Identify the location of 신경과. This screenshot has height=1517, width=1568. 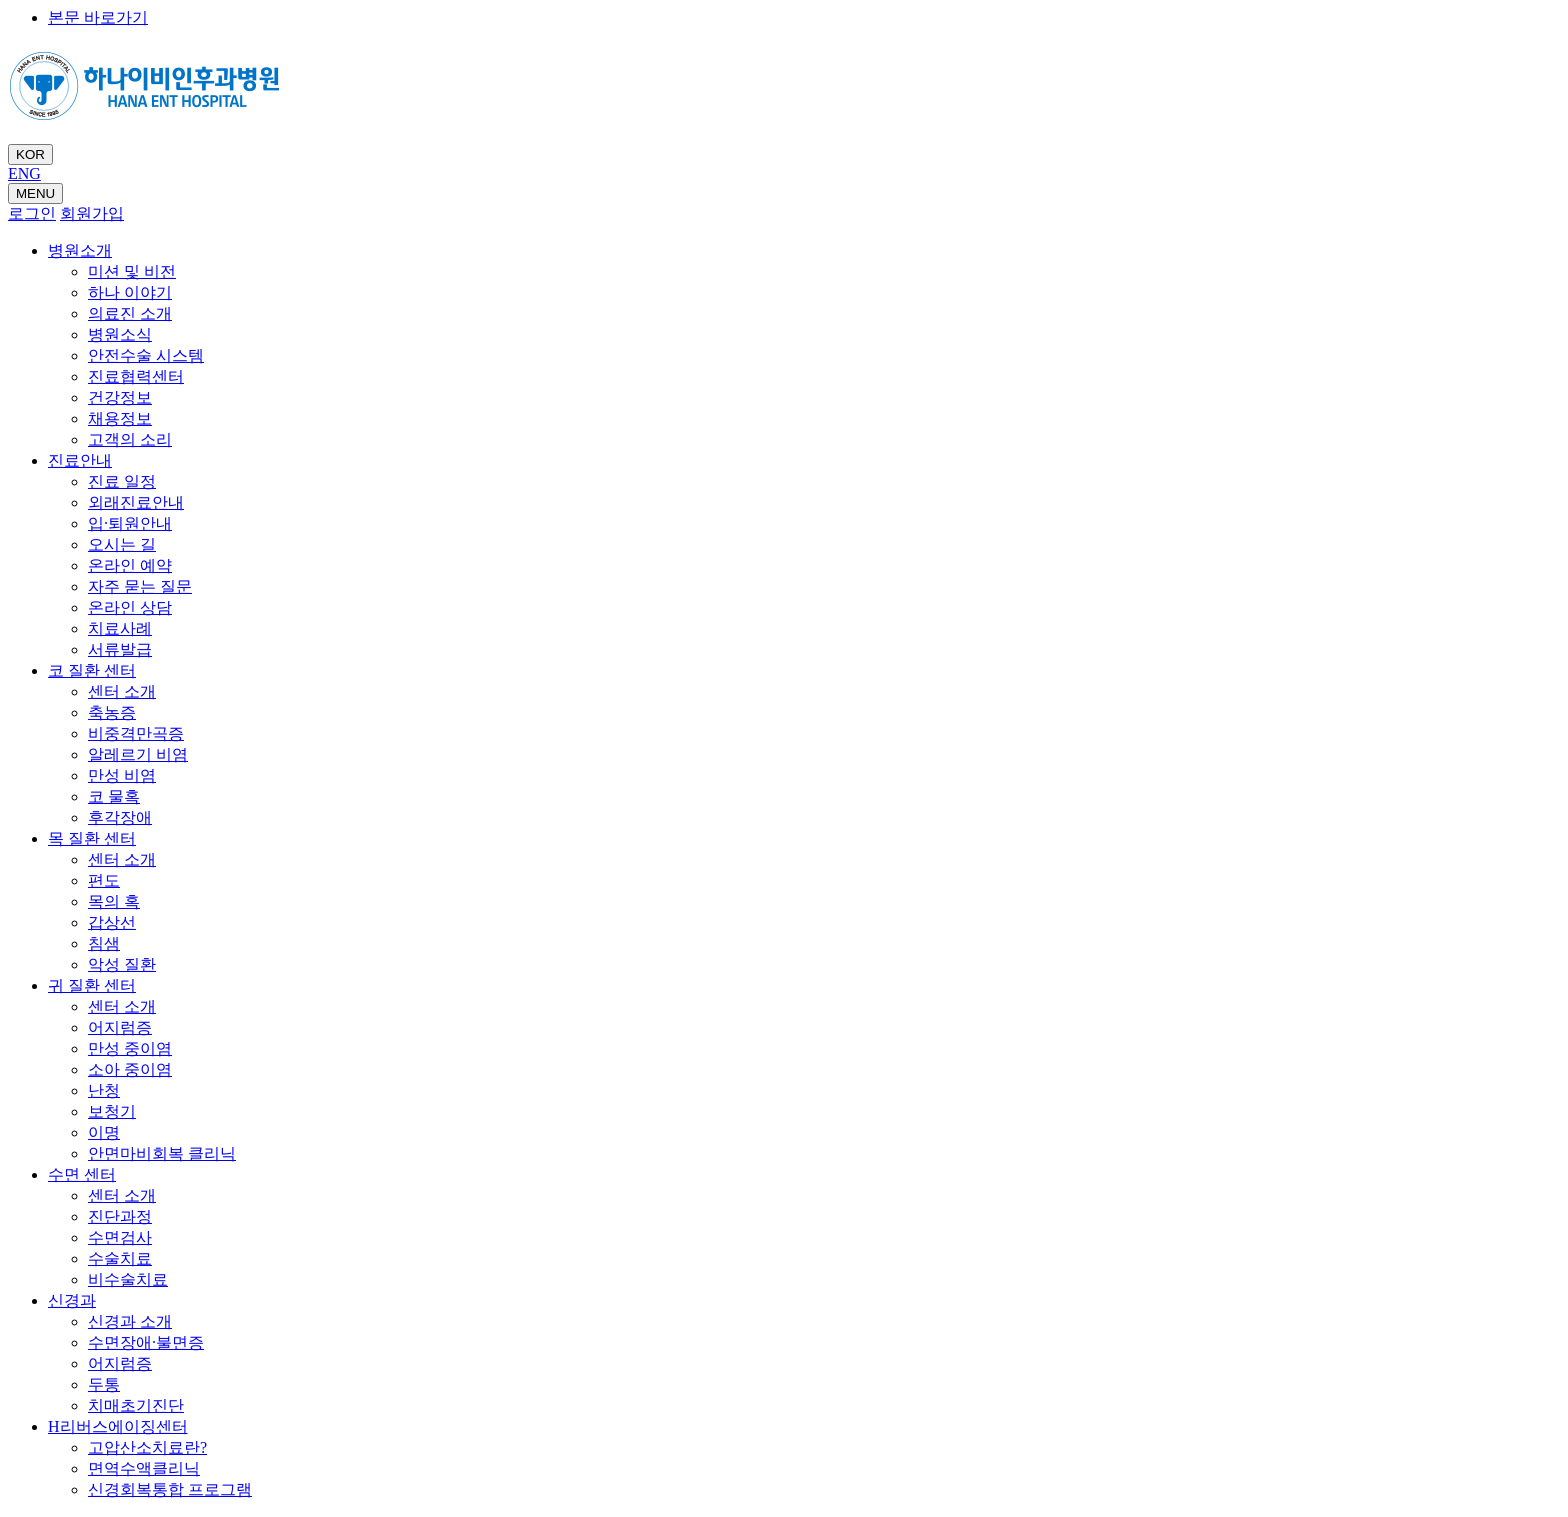
(72, 1300).